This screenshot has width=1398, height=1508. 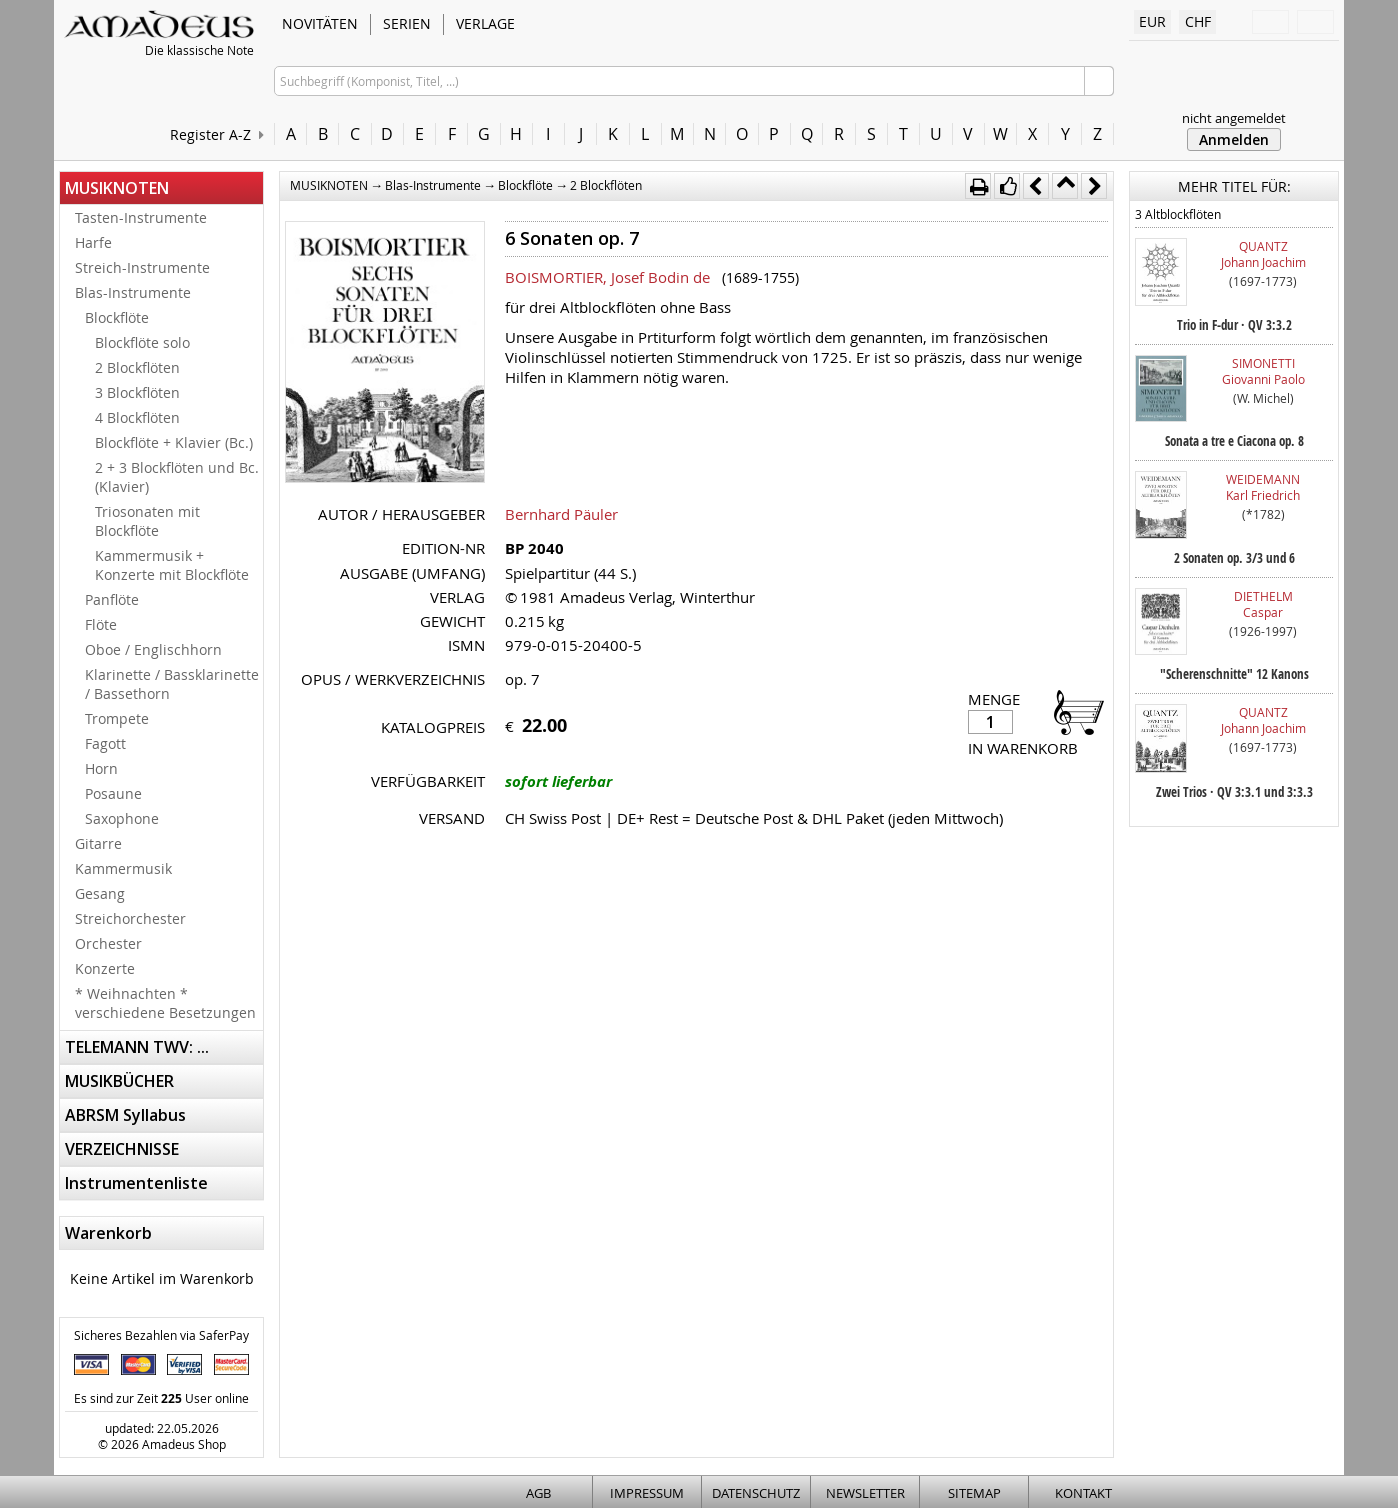 I want to click on Streich-Instrumente, so click(x=142, y=267).